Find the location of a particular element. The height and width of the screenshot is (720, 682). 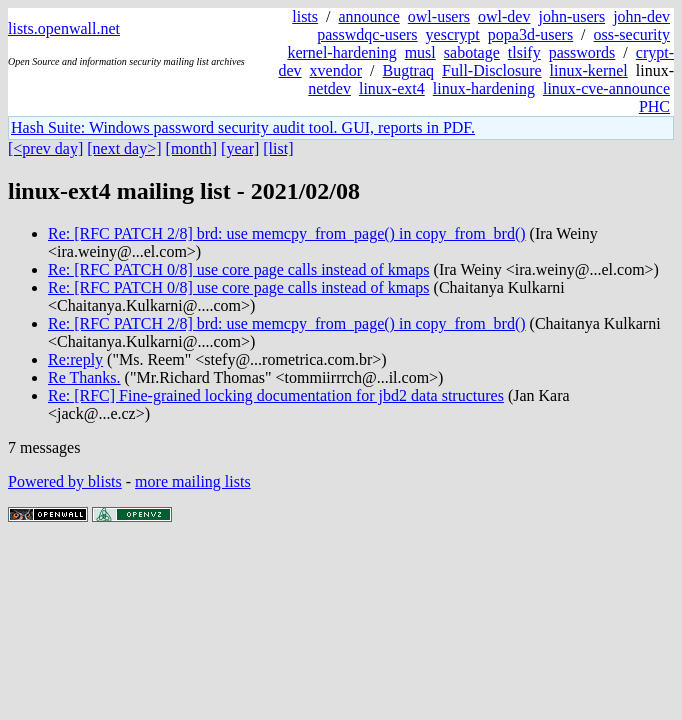

lists.openwall.net is located at coordinates (64, 28).